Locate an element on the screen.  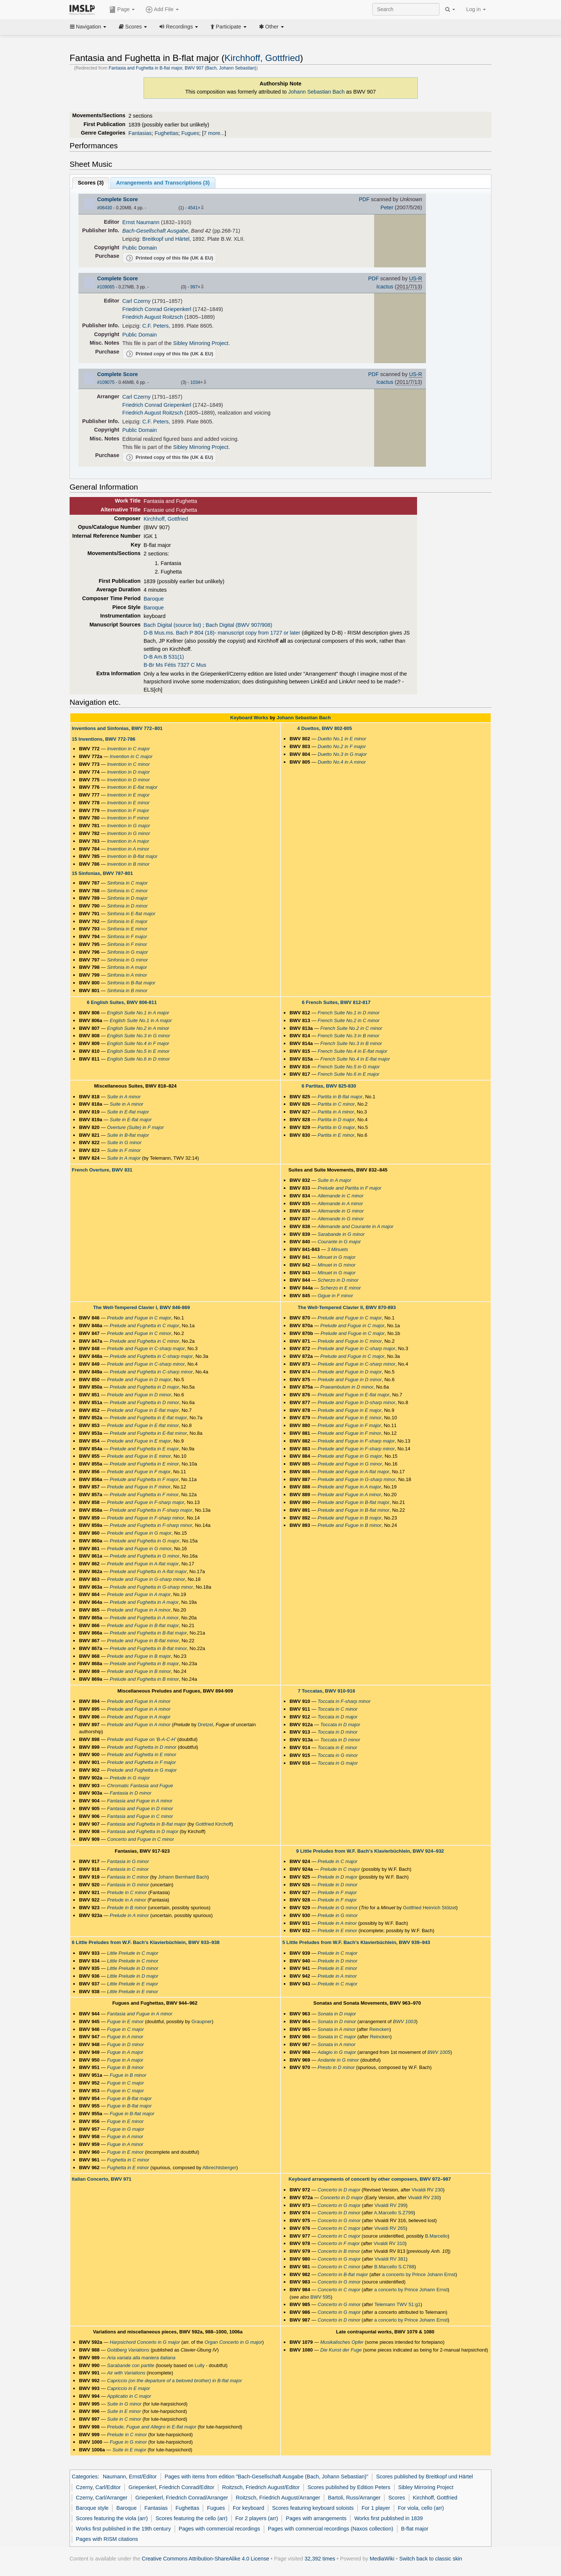
3 Minuets is located at coordinates (337, 1249).